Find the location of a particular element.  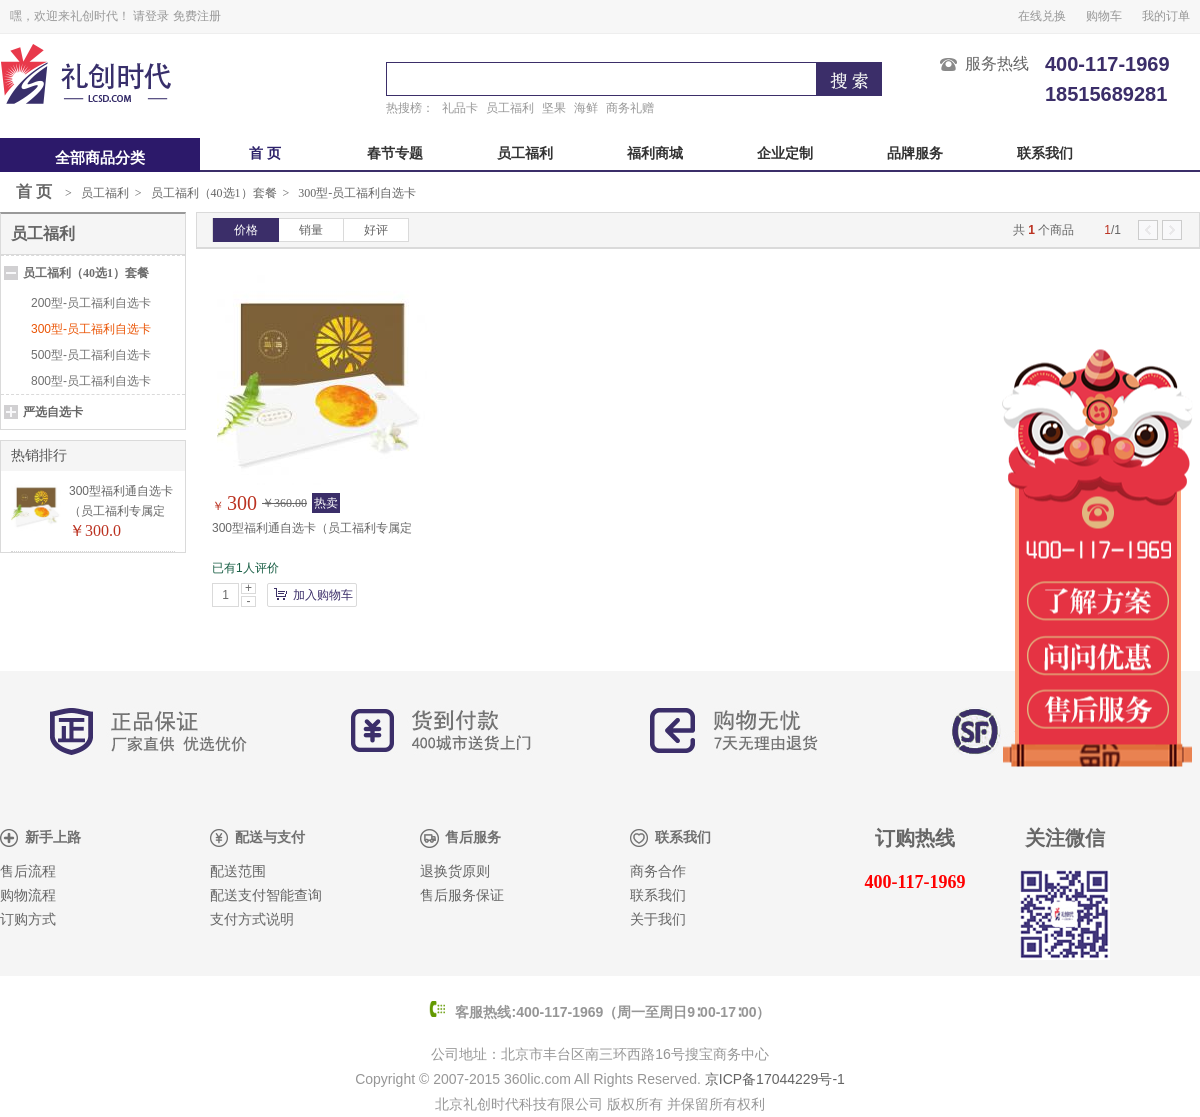

全部商品分类 is located at coordinates (100, 158).